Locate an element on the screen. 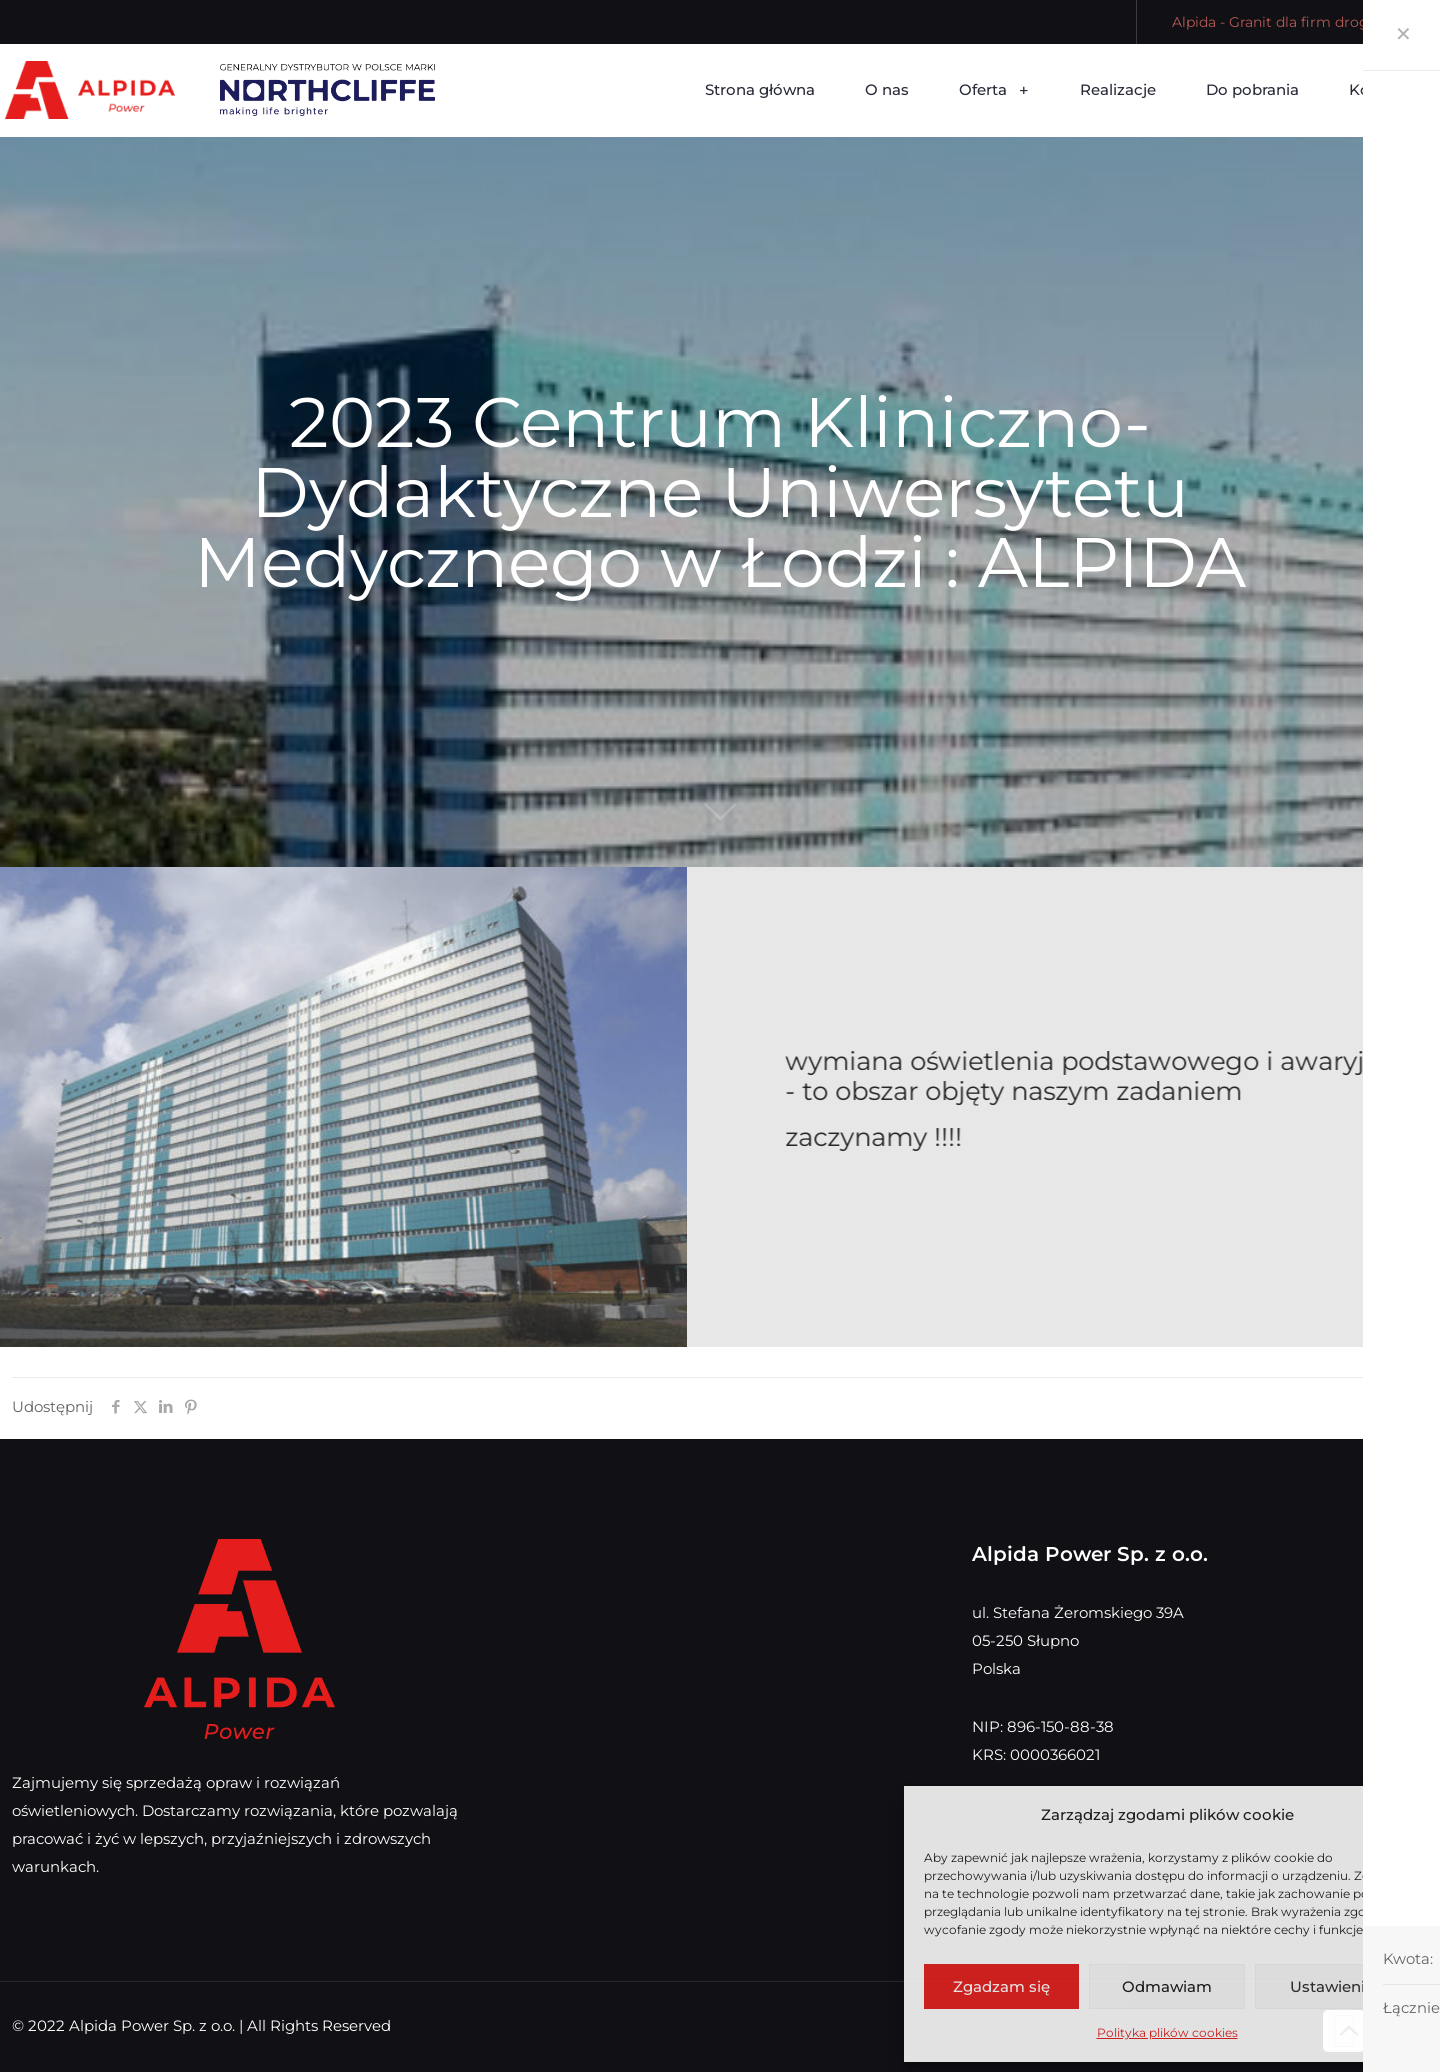  Alpida - Granit dla firm drogowych is located at coordinates (1293, 22).